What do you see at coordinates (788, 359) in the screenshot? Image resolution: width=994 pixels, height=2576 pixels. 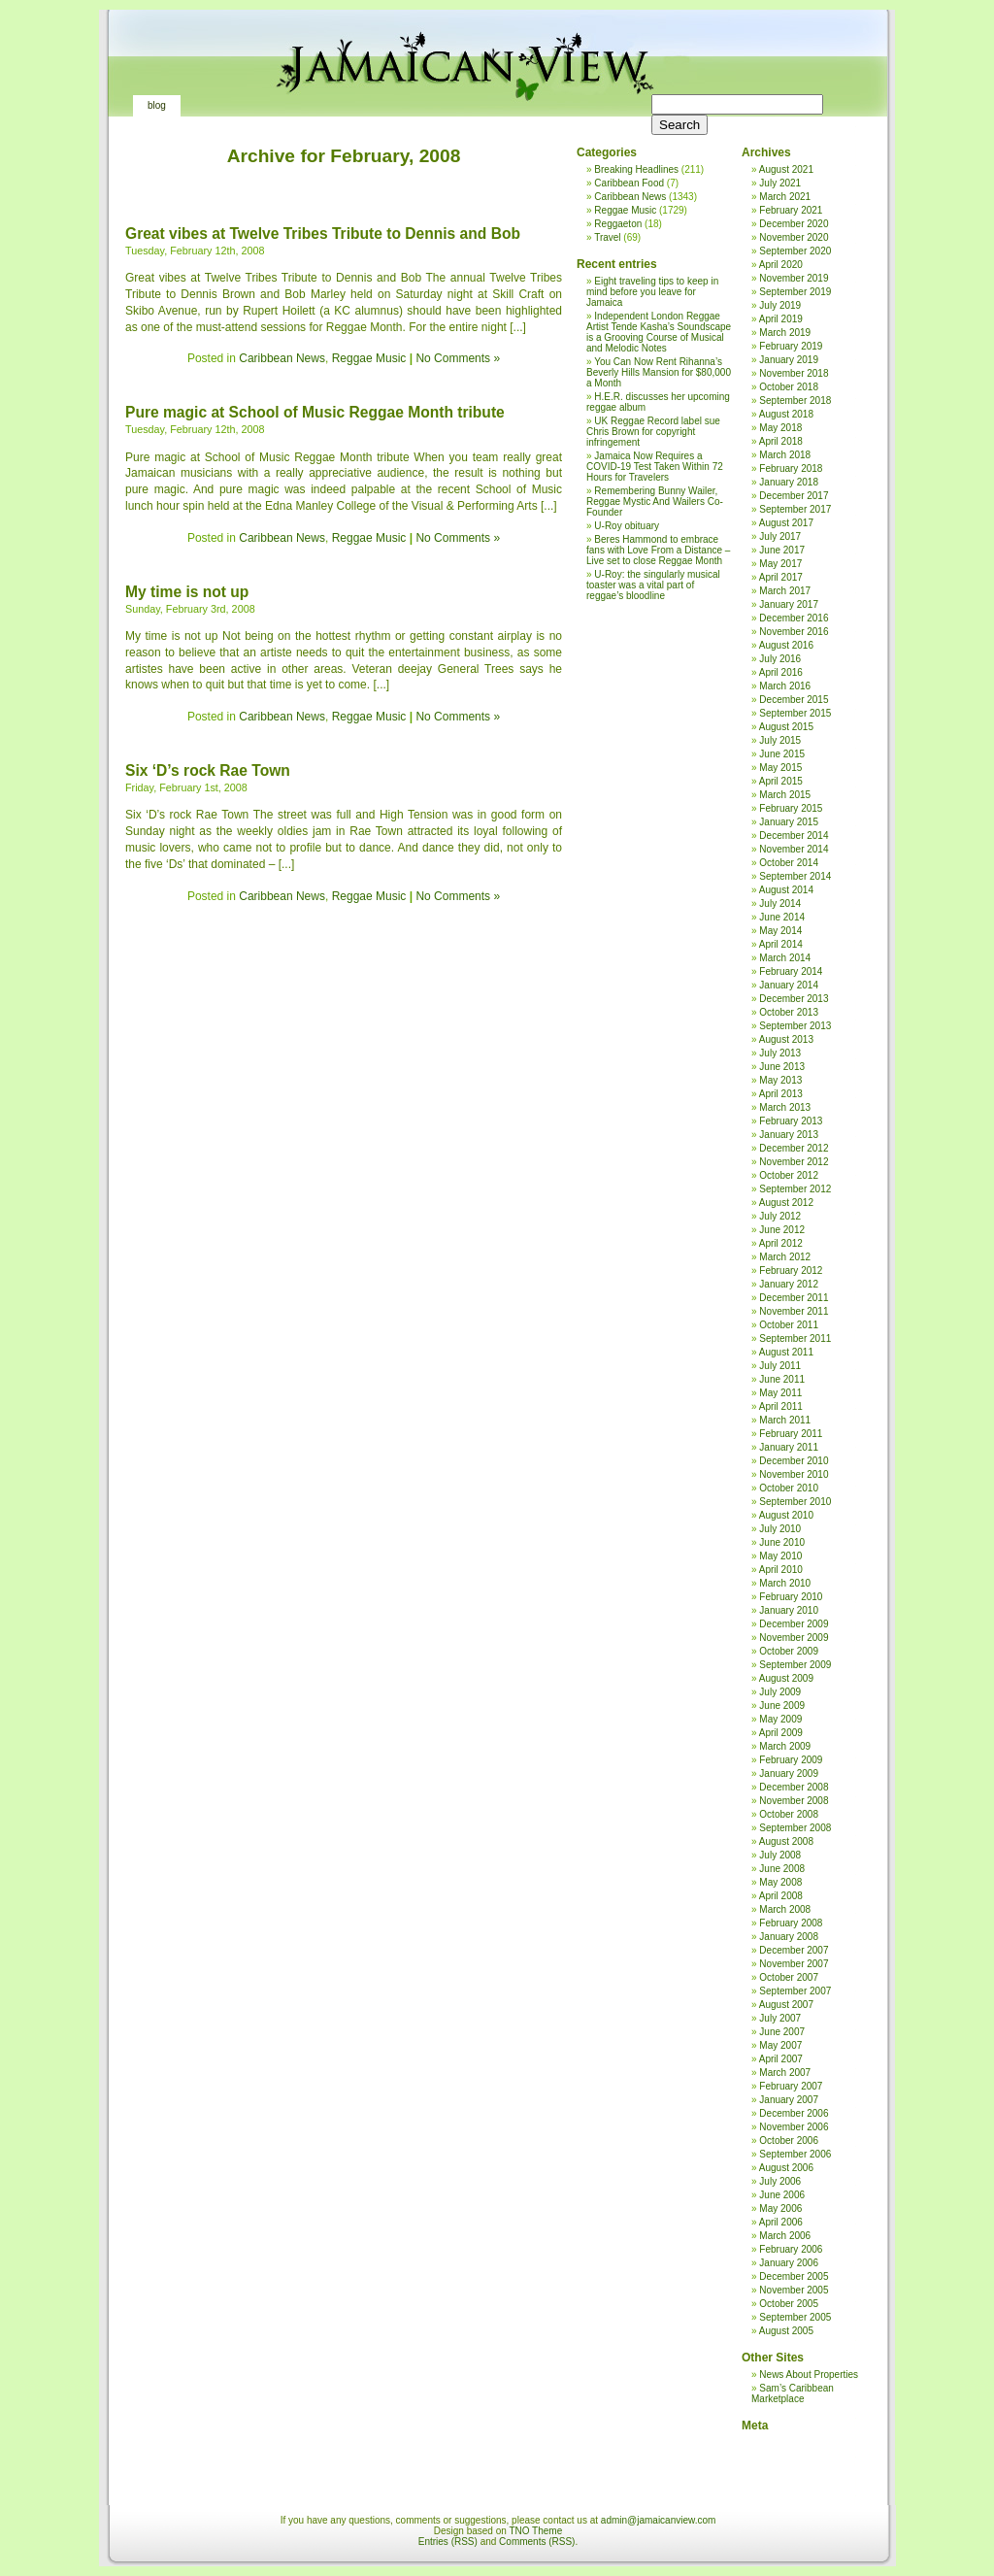 I see `January 2019` at bounding box center [788, 359].